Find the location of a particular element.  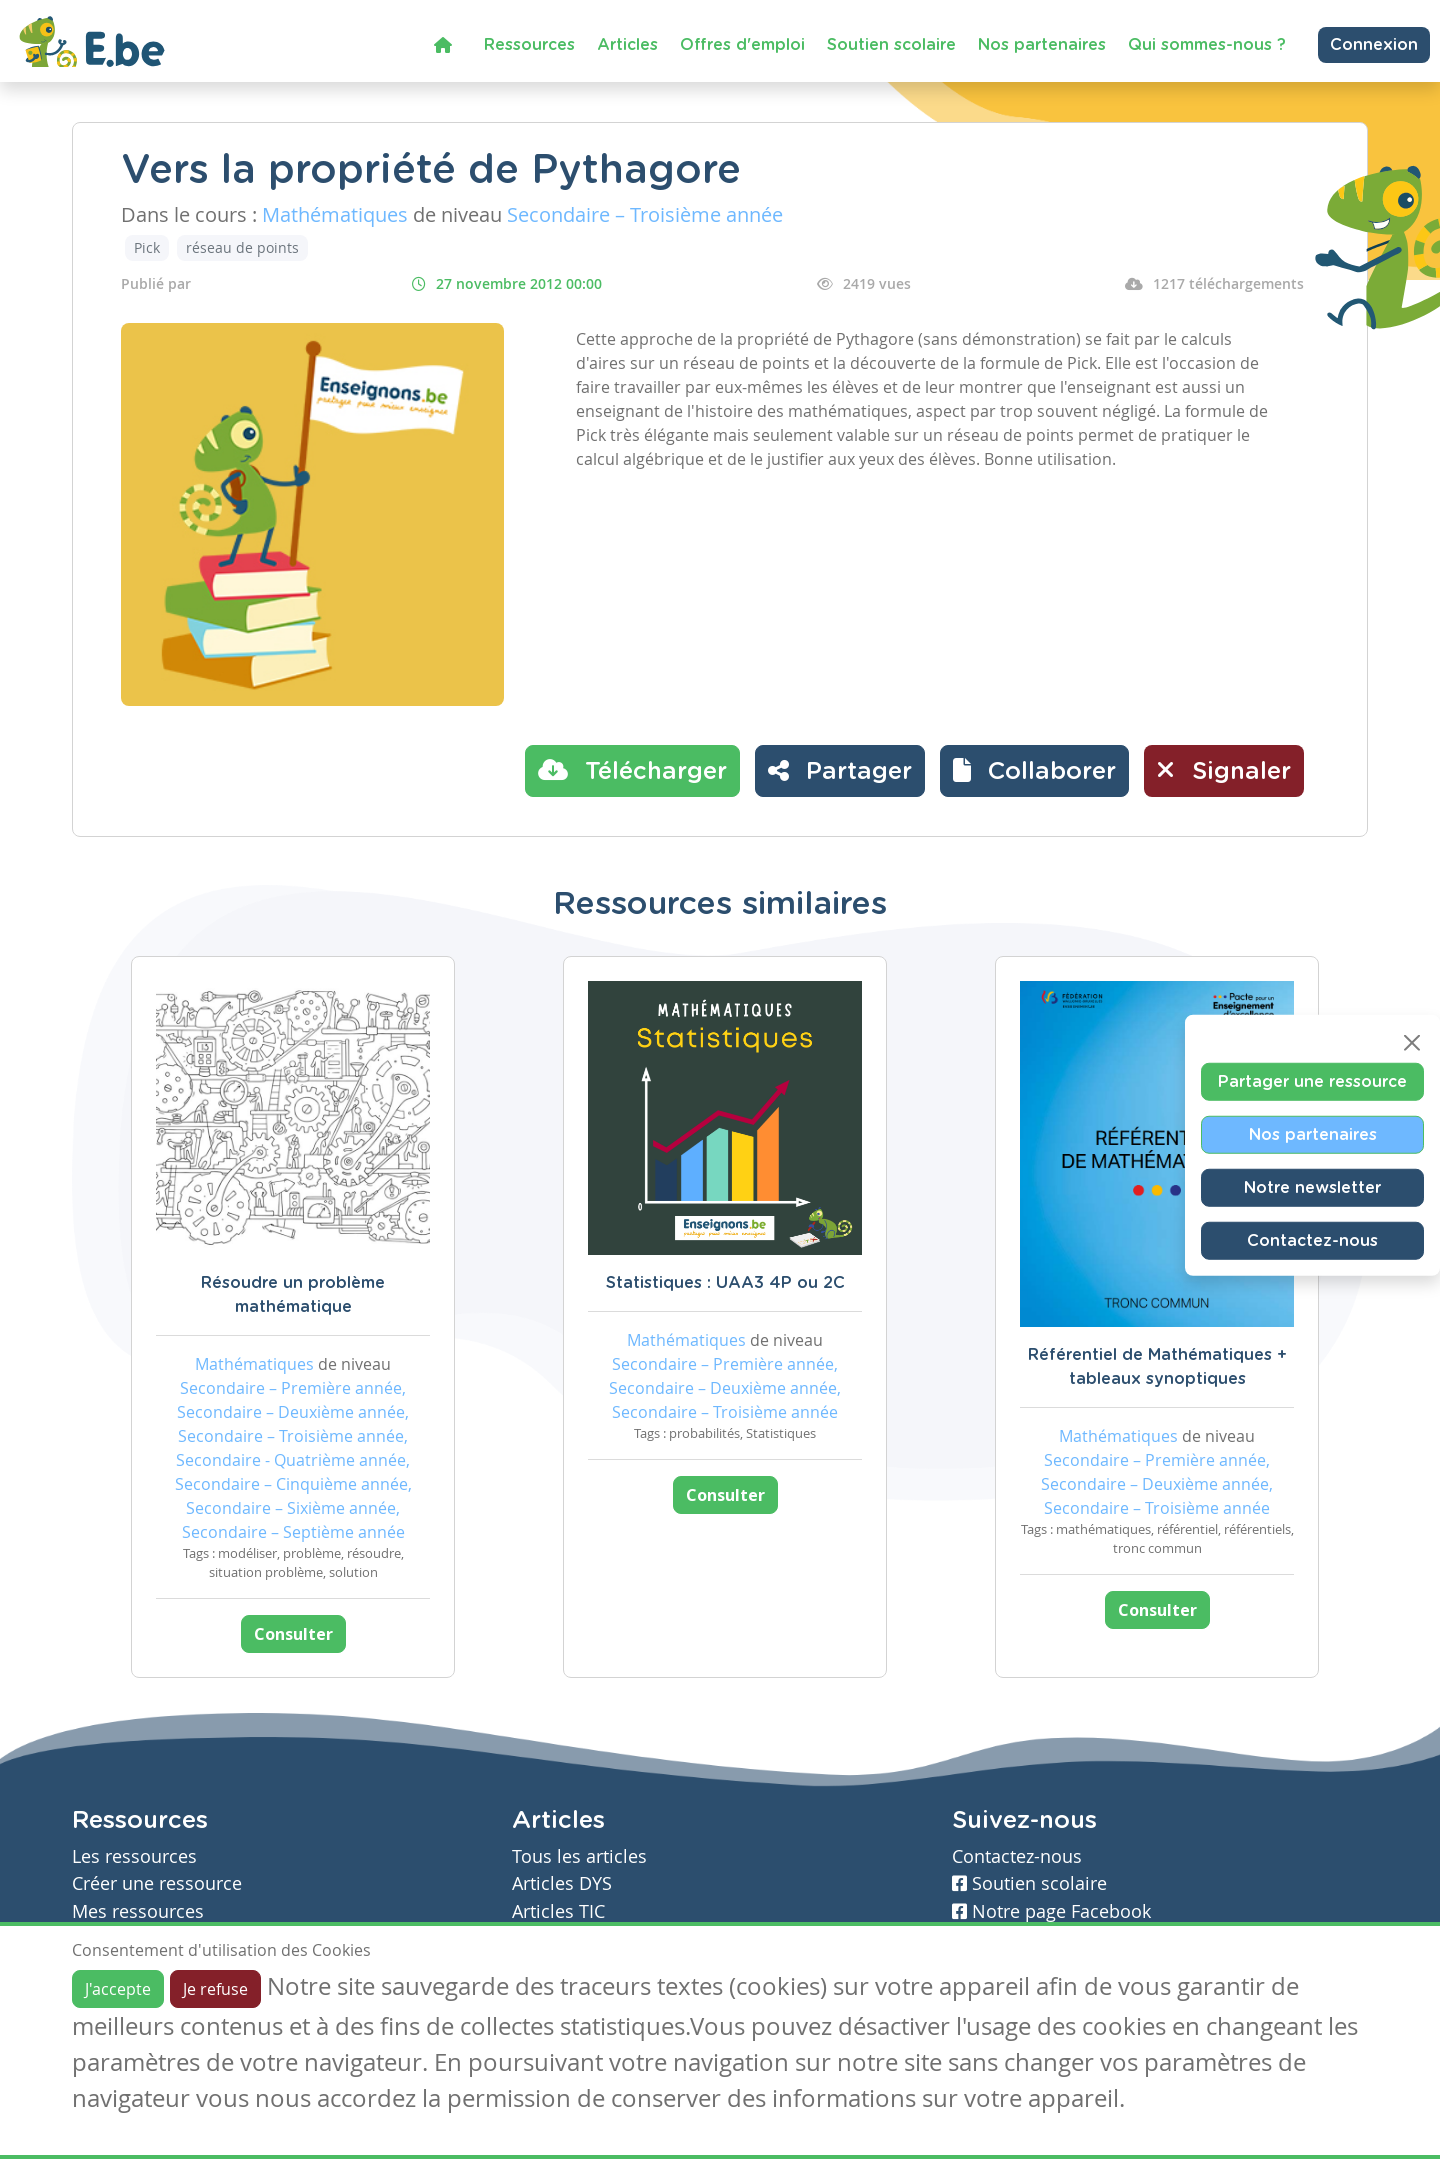

Connexion is located at coordinates (1374, 45).